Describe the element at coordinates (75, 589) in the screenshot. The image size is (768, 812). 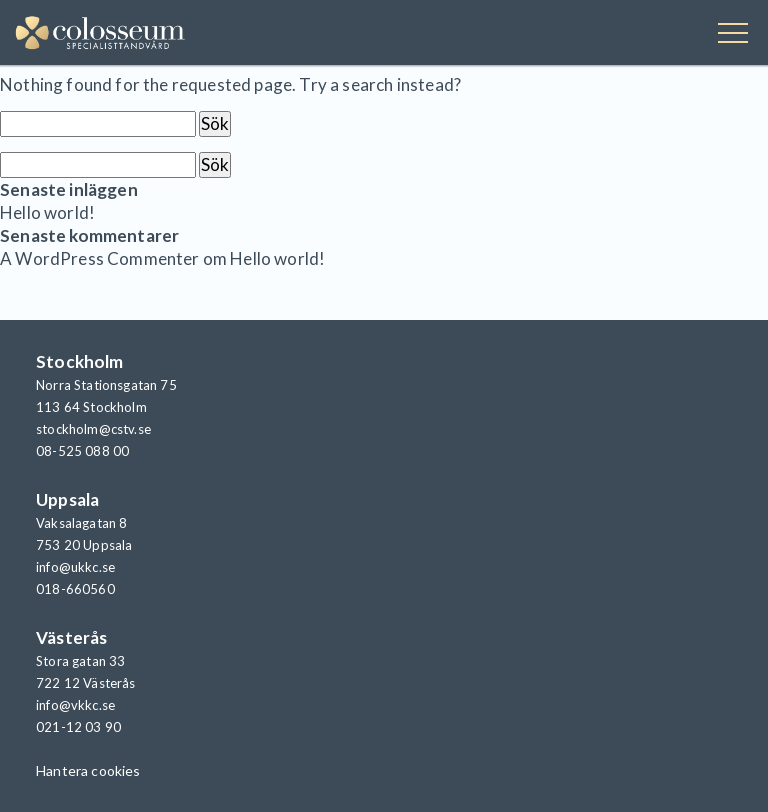
I see `018-660560` at that location.